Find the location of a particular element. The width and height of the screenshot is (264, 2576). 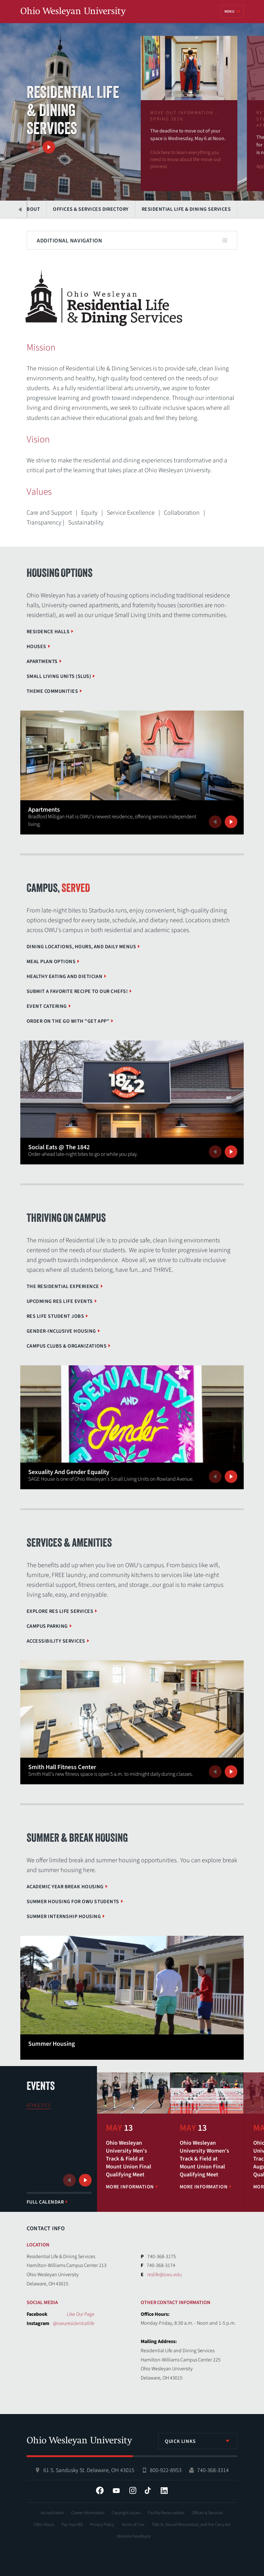

Upcoming Res Life Events is located at coordinates (60, 1301).